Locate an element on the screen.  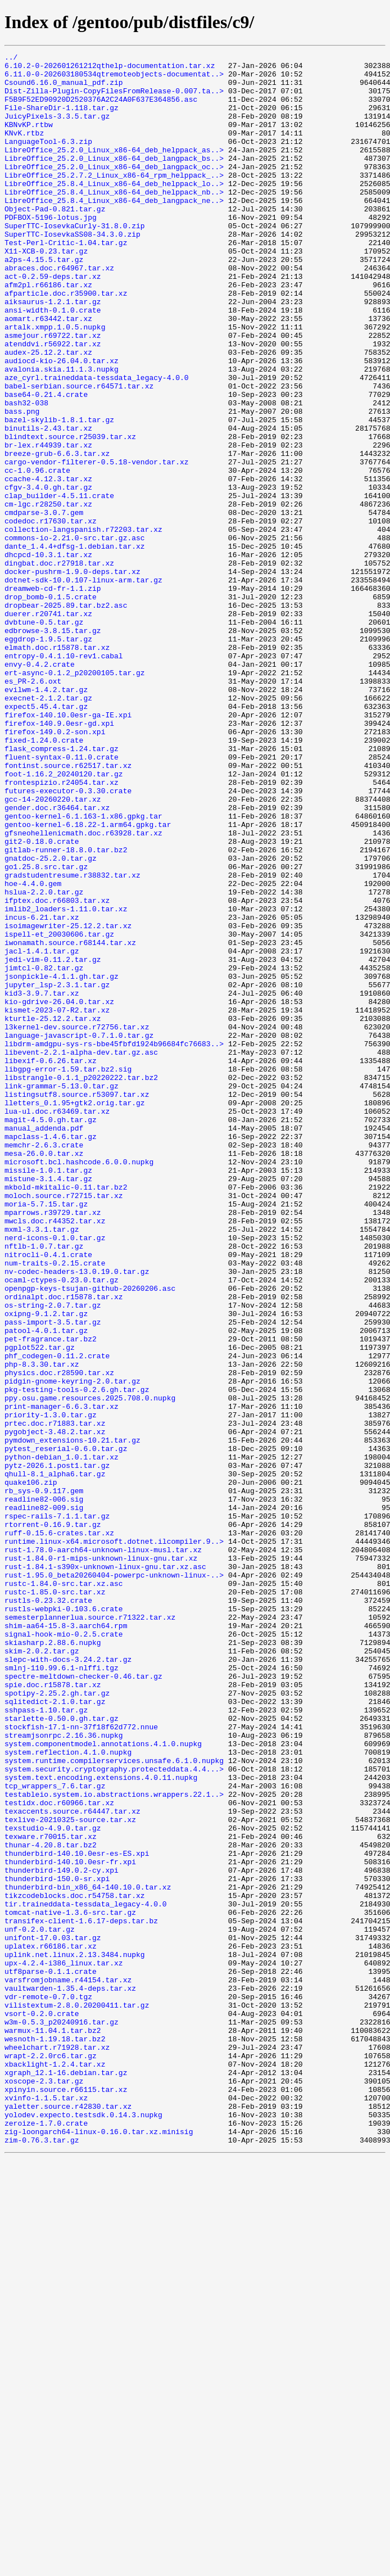
microsoft.bcl.hashcode.6.0.0.nupkg is located at coordinates (78, 1384).